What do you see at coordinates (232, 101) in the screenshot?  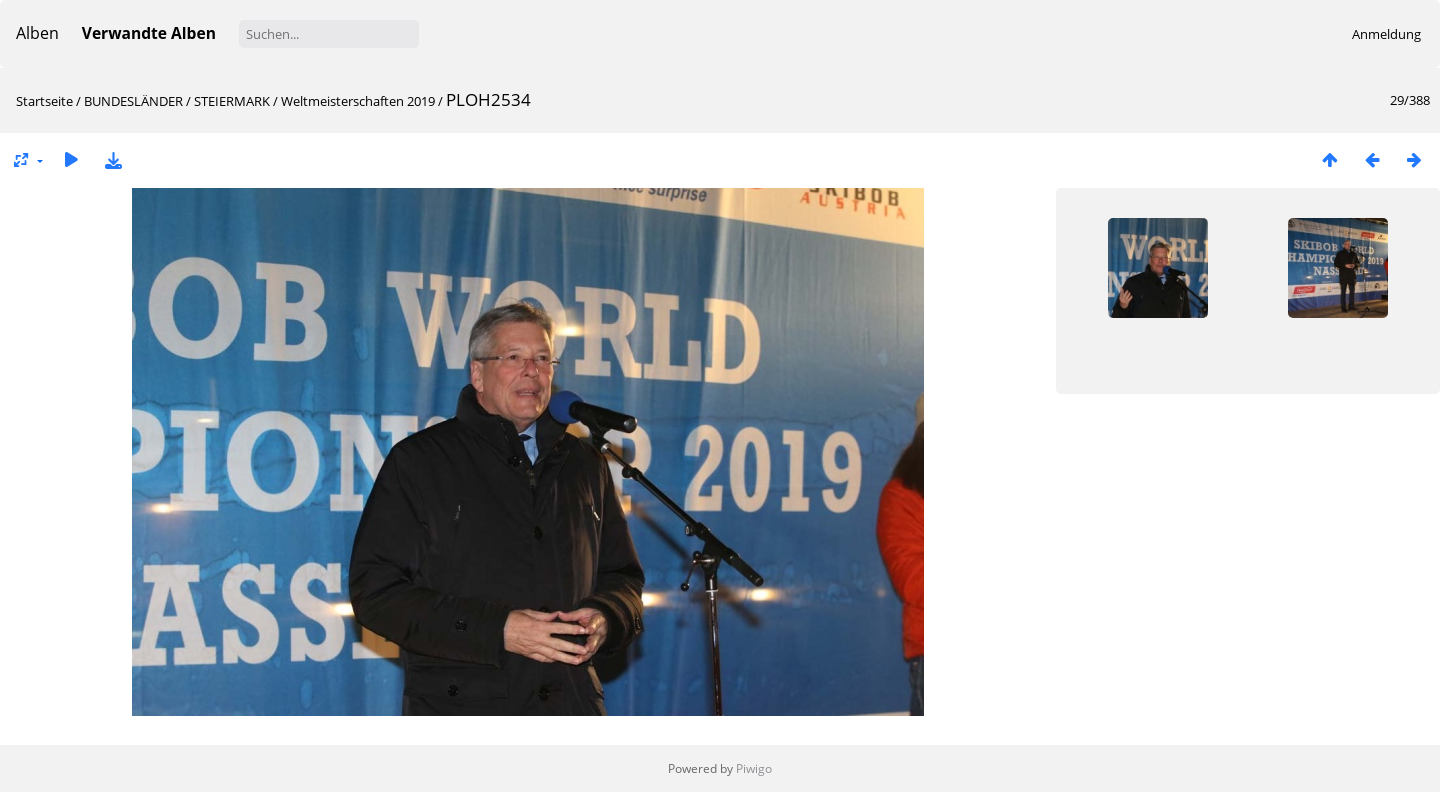 I see `STEIERMARK` at bounding box center [232, 101].